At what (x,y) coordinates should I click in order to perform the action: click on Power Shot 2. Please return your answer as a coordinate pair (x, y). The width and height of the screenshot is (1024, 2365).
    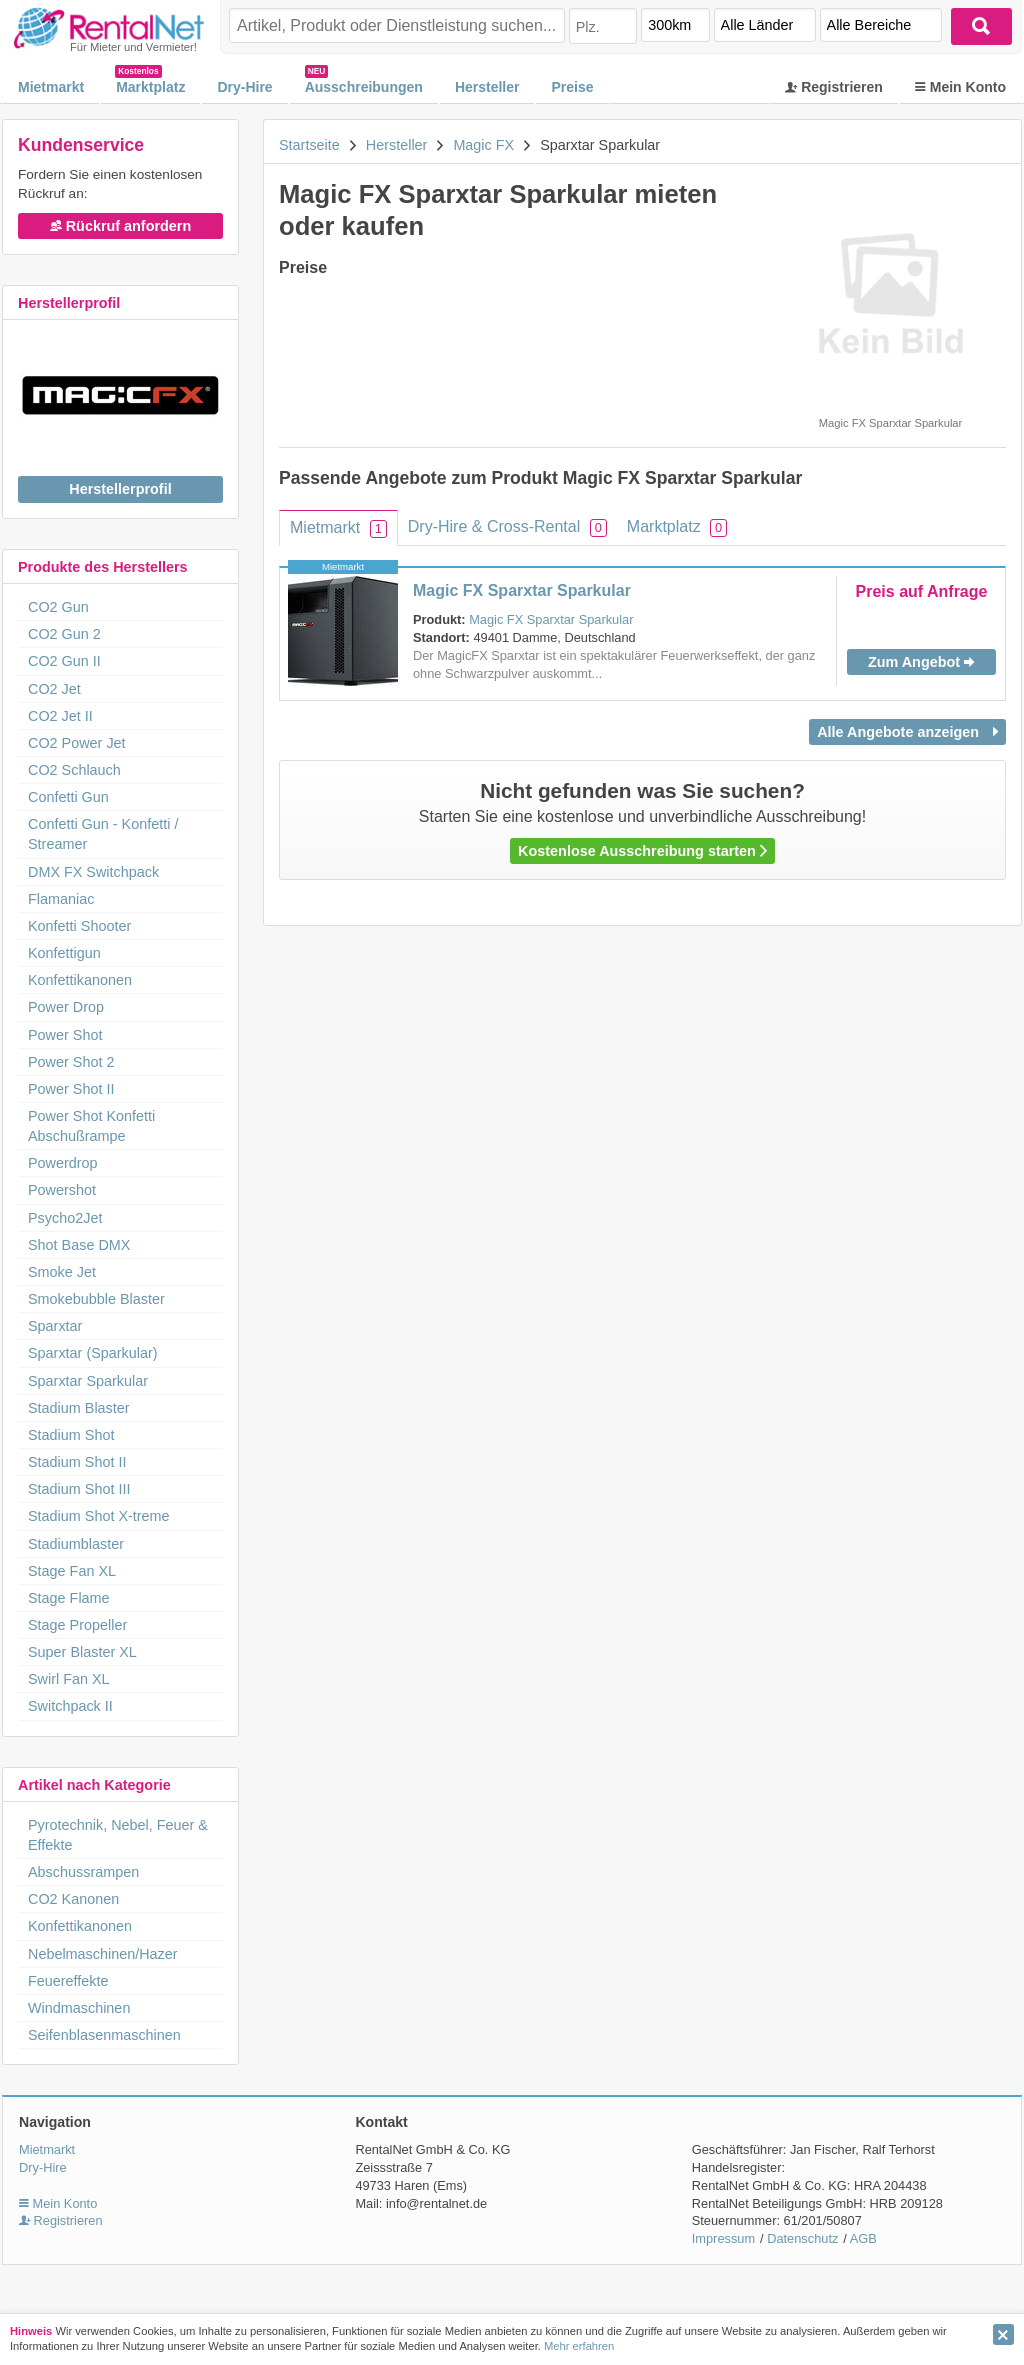
    Looking at the image, I should click on (71, 1062).